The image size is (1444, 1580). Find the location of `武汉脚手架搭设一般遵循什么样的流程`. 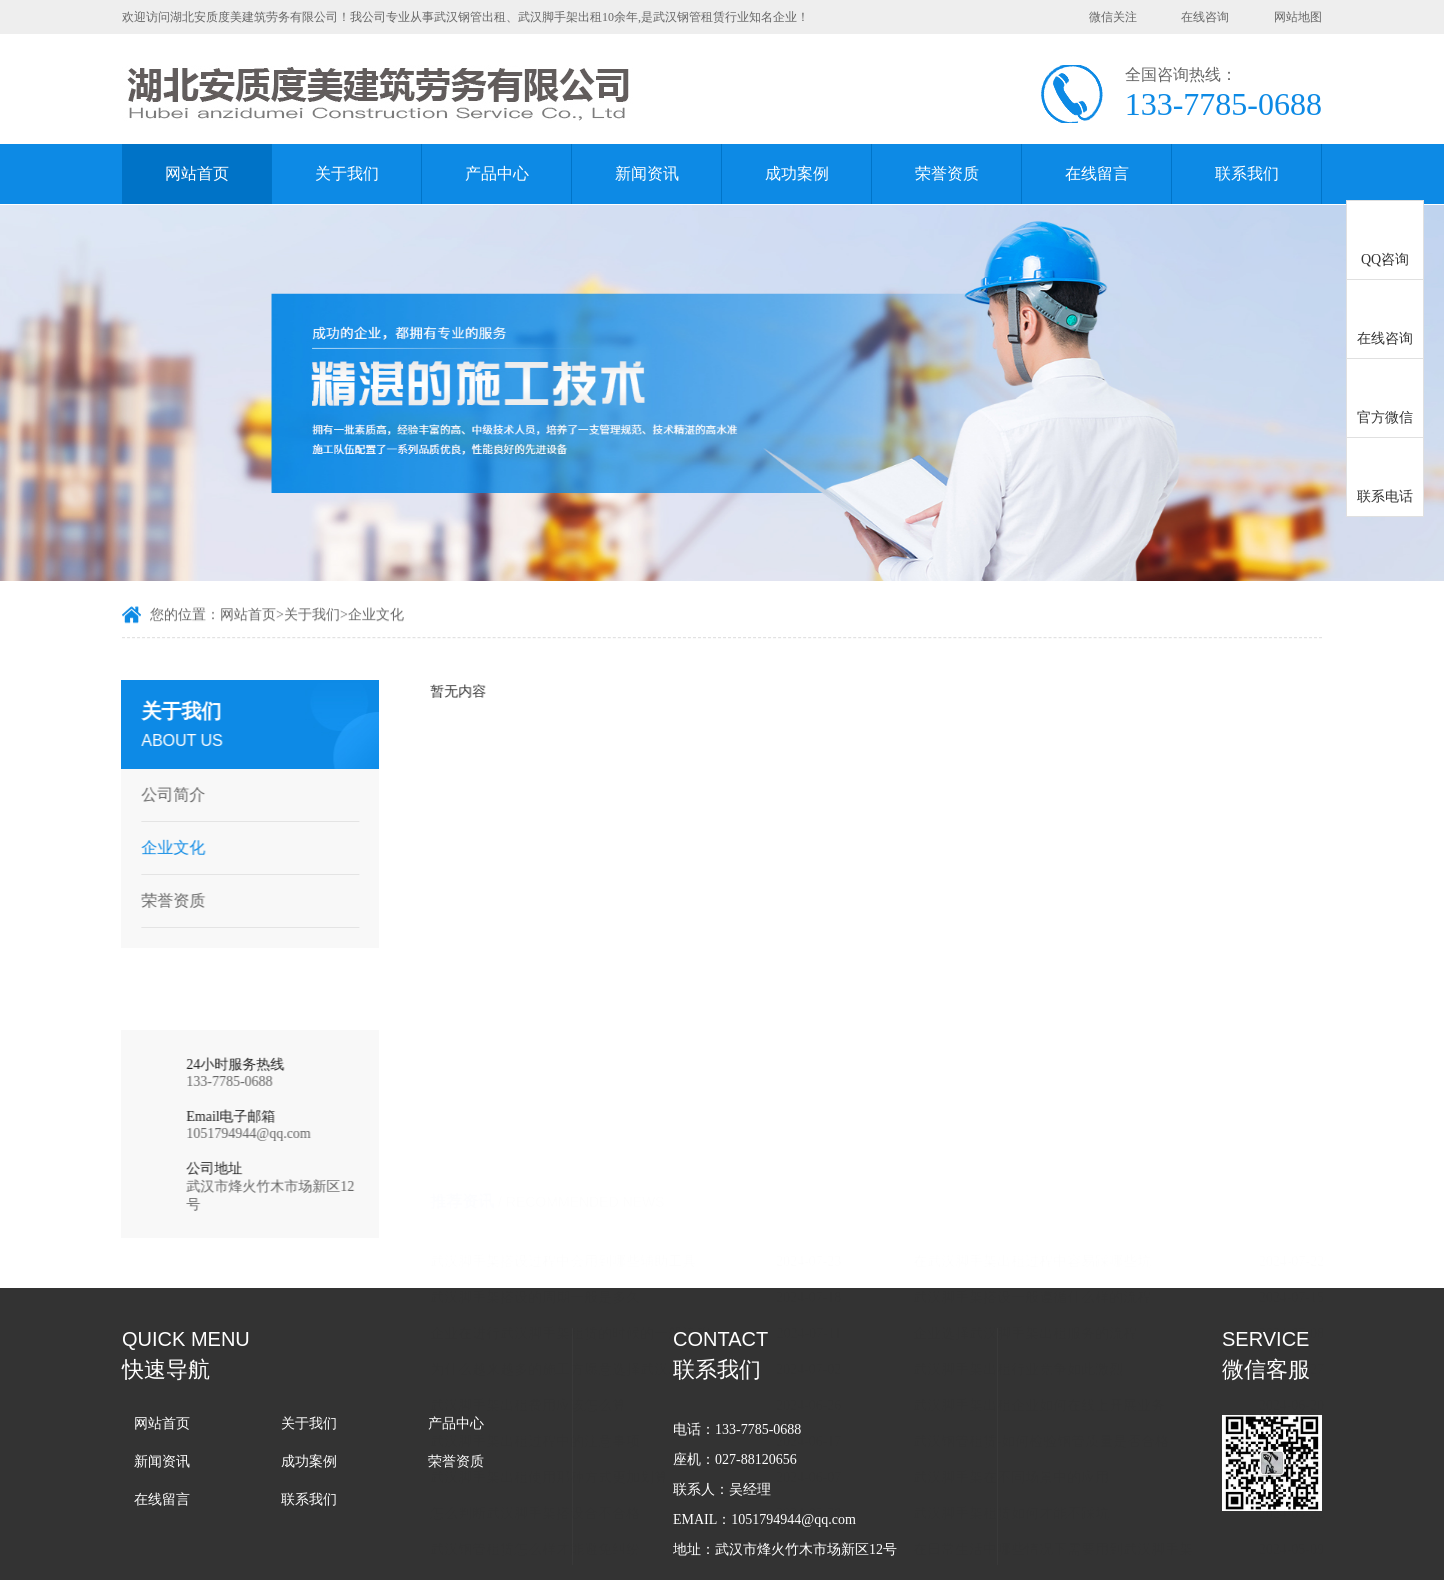

武汉脚手架搭设一般遵循什么样的流程 is located at coordinates (1056, 882).